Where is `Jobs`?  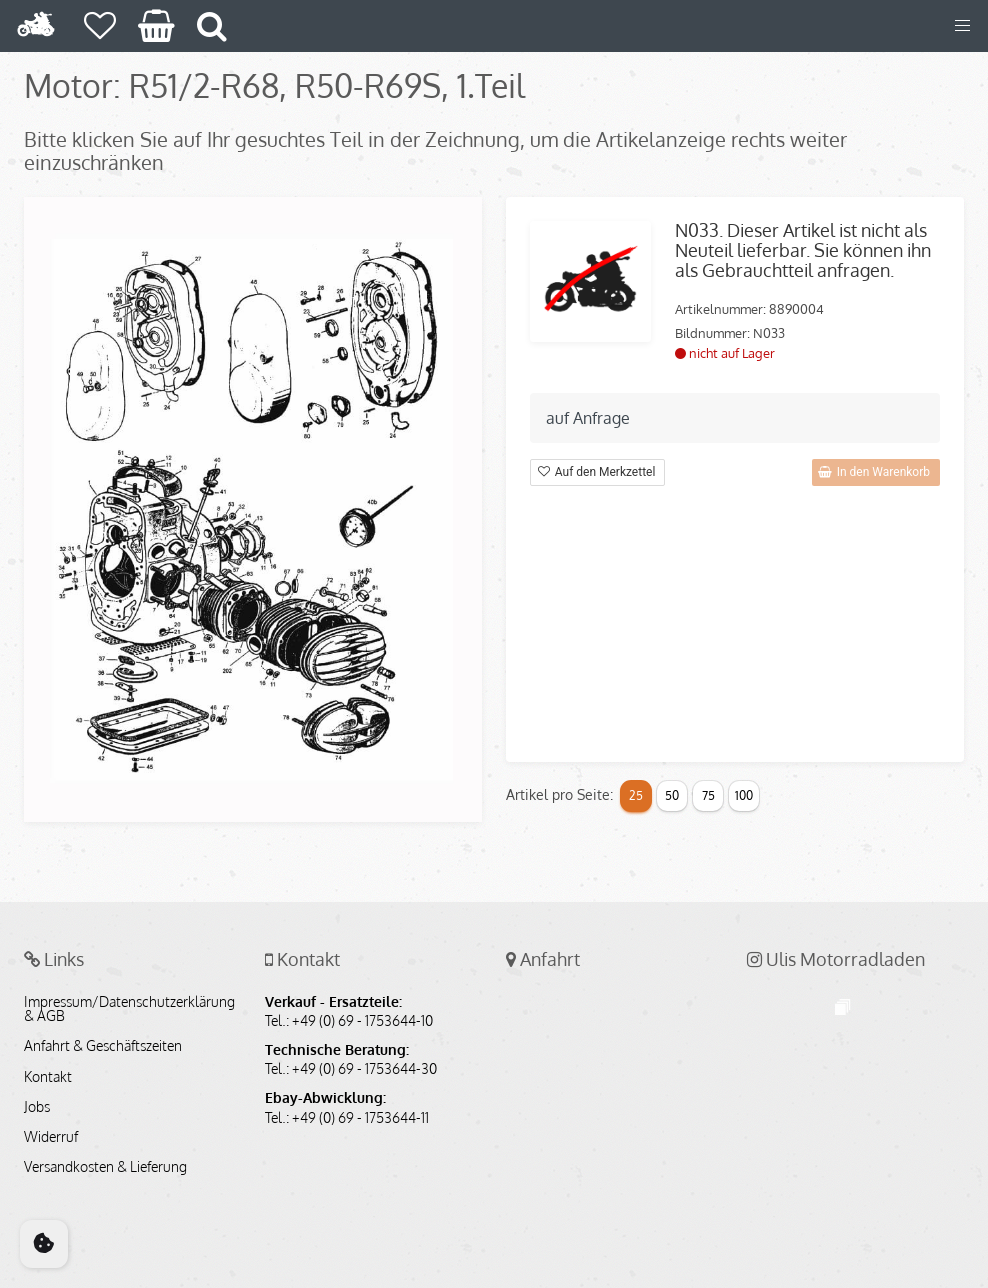
Jobs is located at coordinates (37, 1107).